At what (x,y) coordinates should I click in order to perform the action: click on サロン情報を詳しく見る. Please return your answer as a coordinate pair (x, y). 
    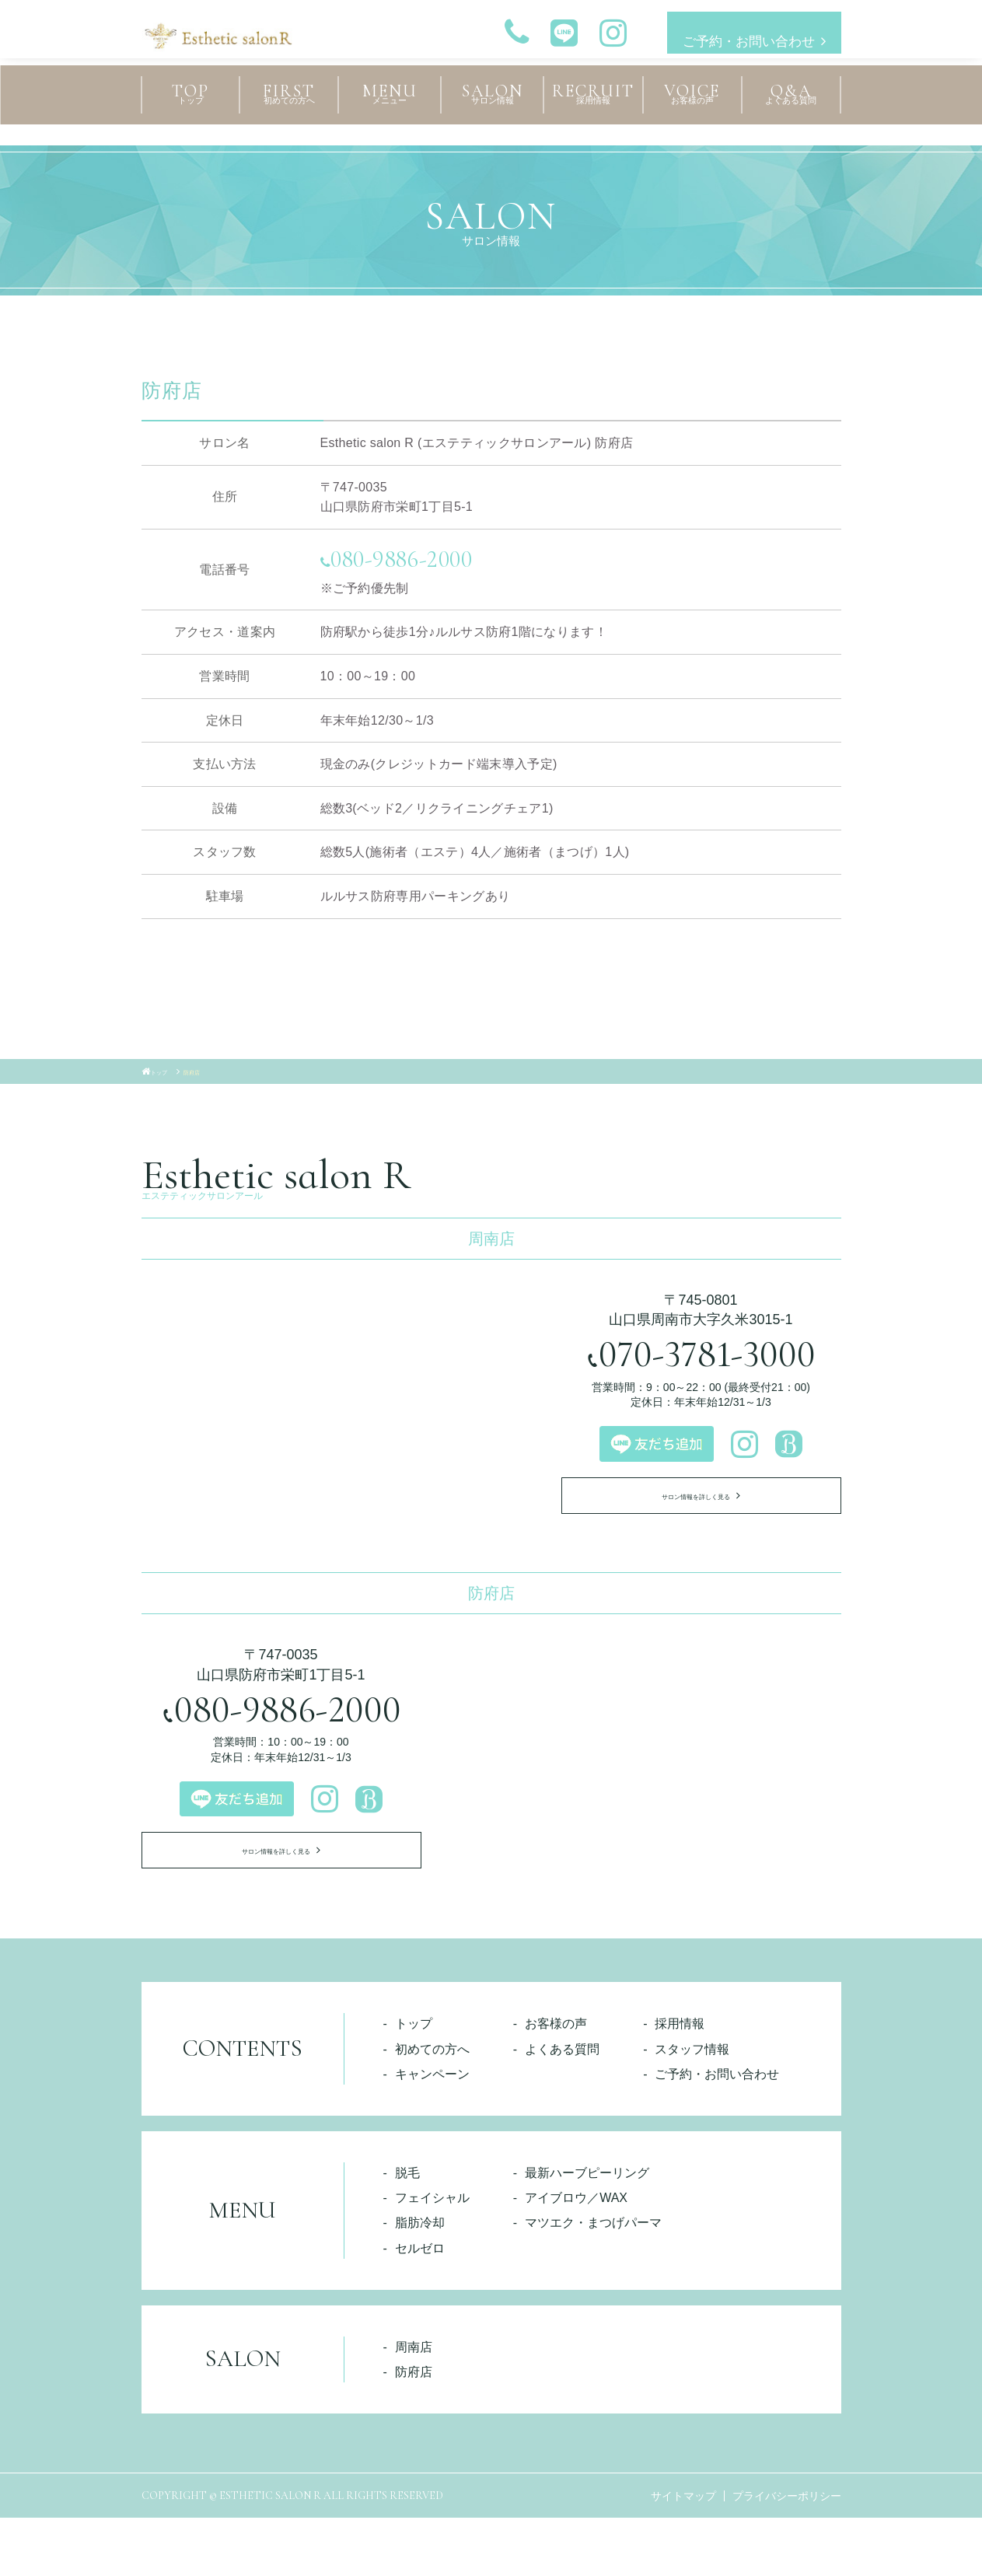
    Looking at the image, I should click on (693, 1522).